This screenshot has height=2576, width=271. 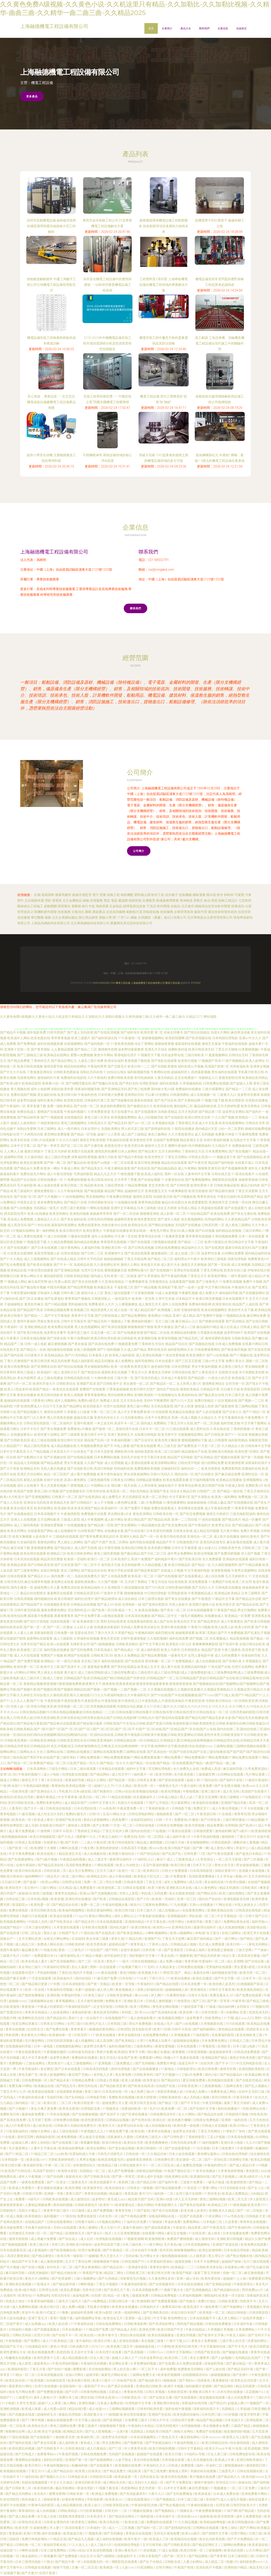 I want to click on 东京热自慰影院, so click(x=162, y=1406).